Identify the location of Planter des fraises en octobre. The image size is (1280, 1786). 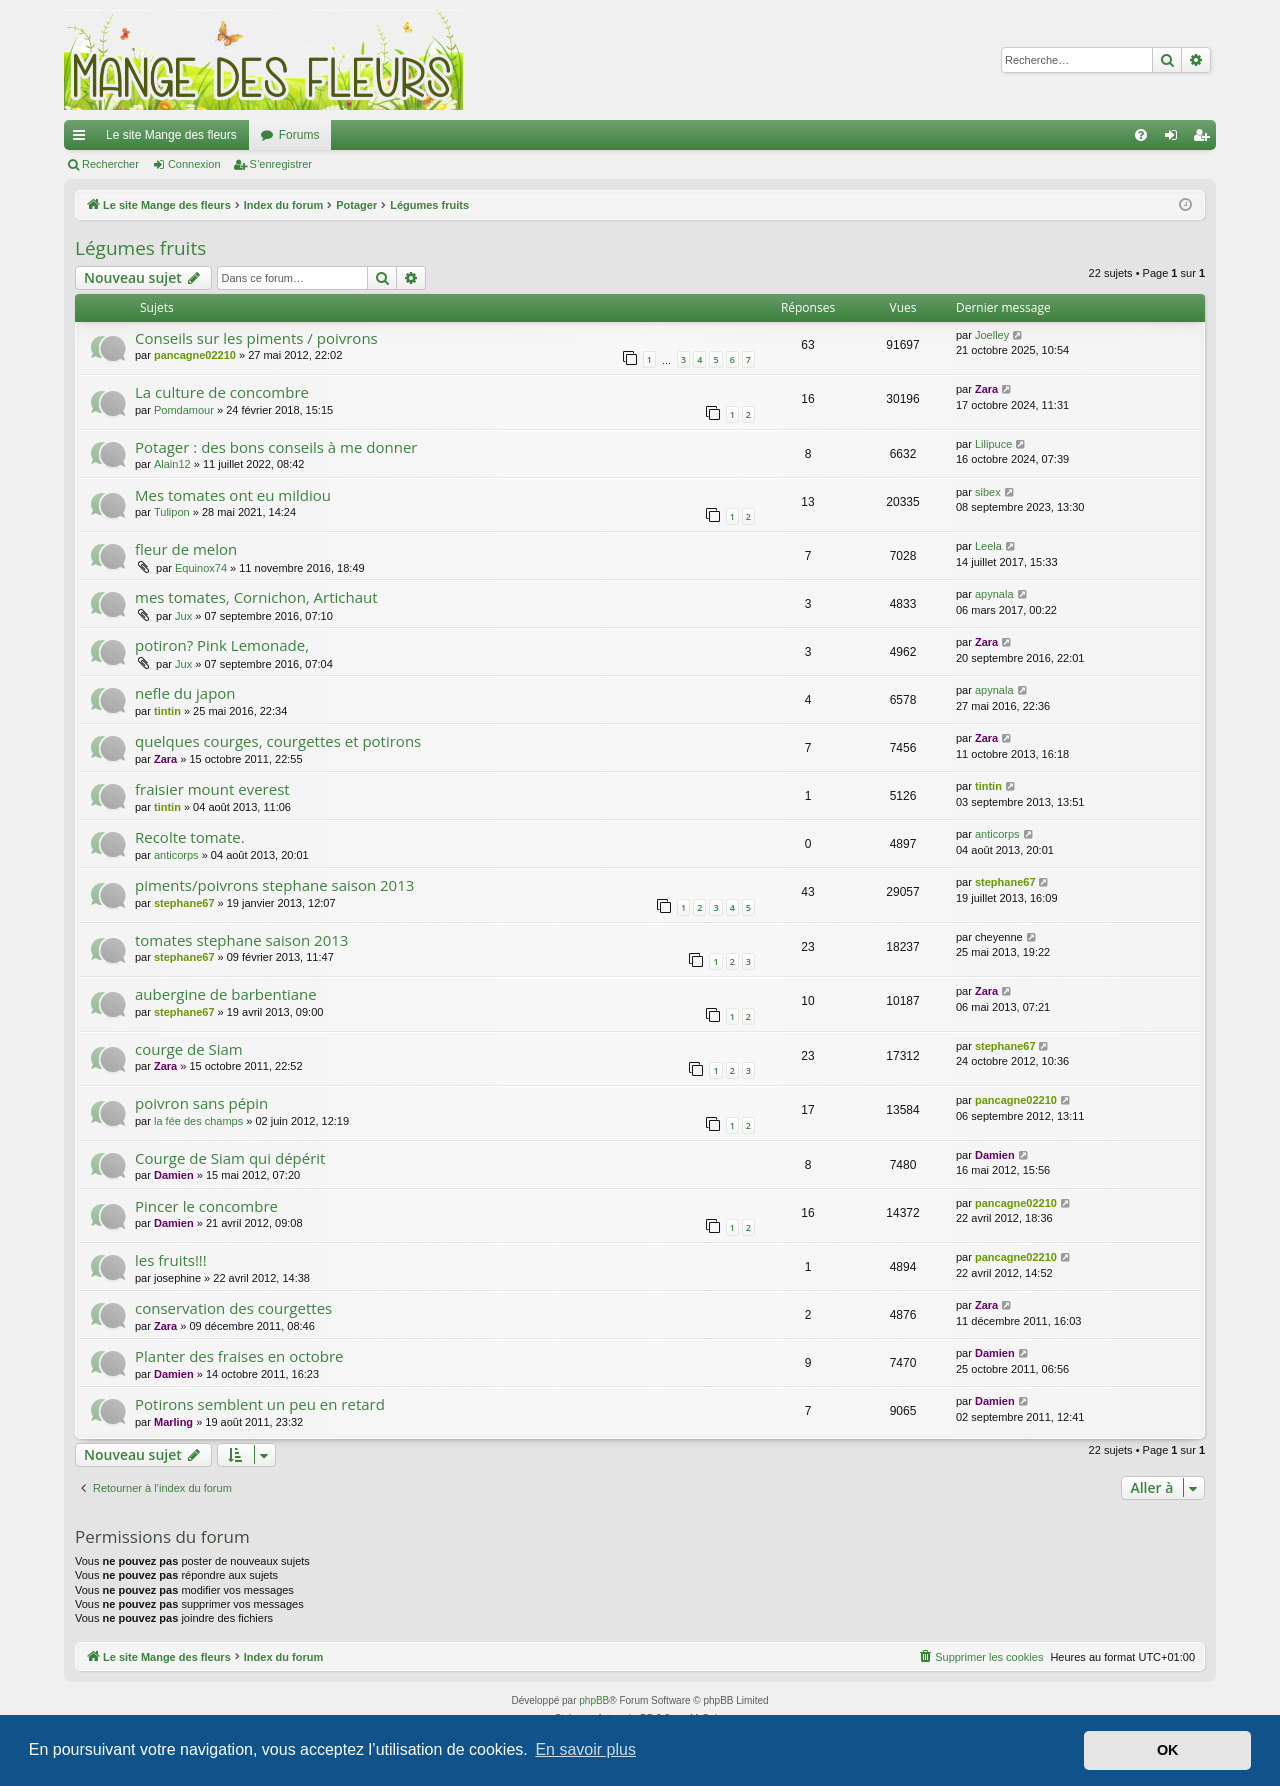
(239, 1356).